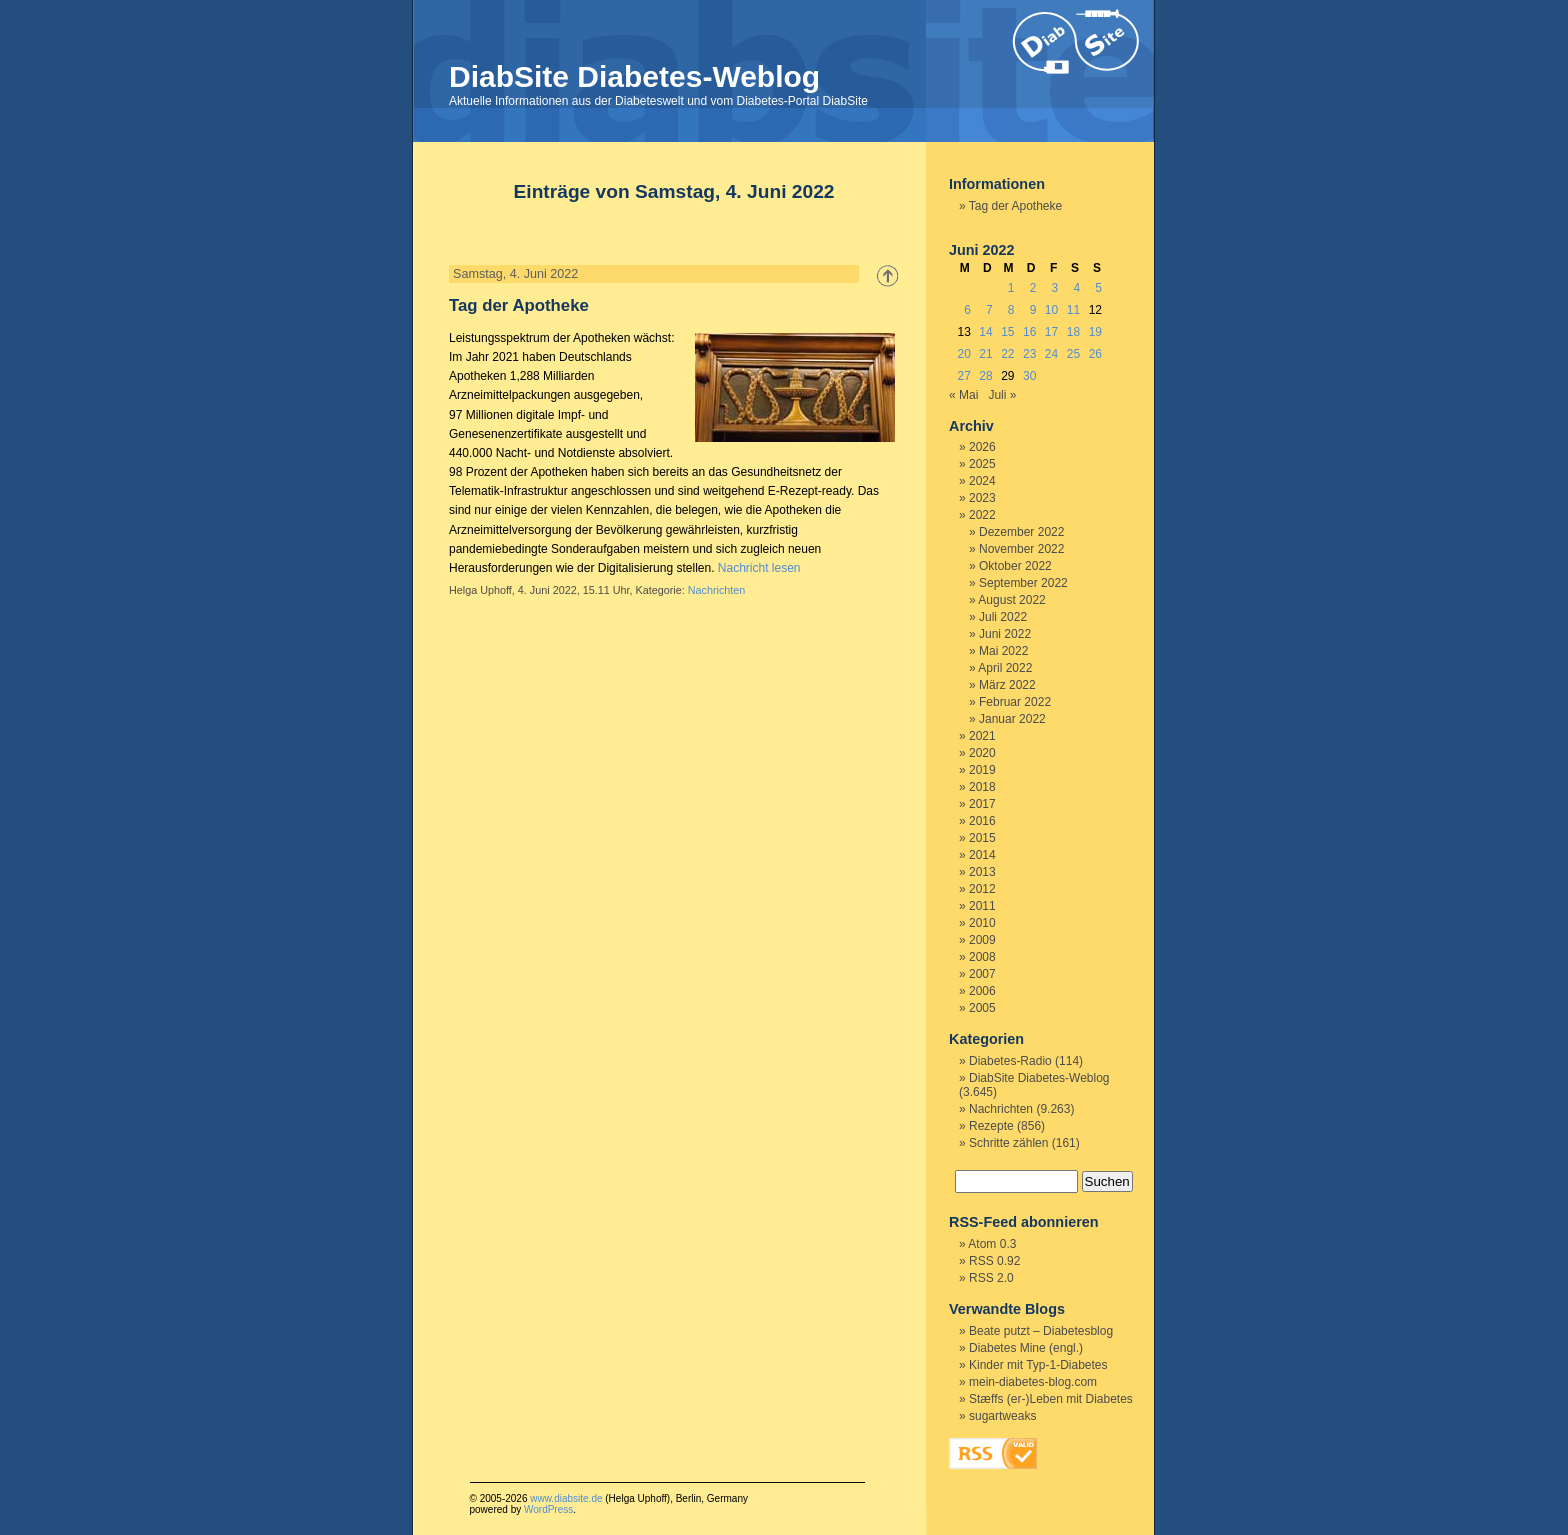 This screenshot has height=1535, width=1568. Describe the element at coordinates (759, 568) in the screenshot. I see `Nachricht lesen` at that location.